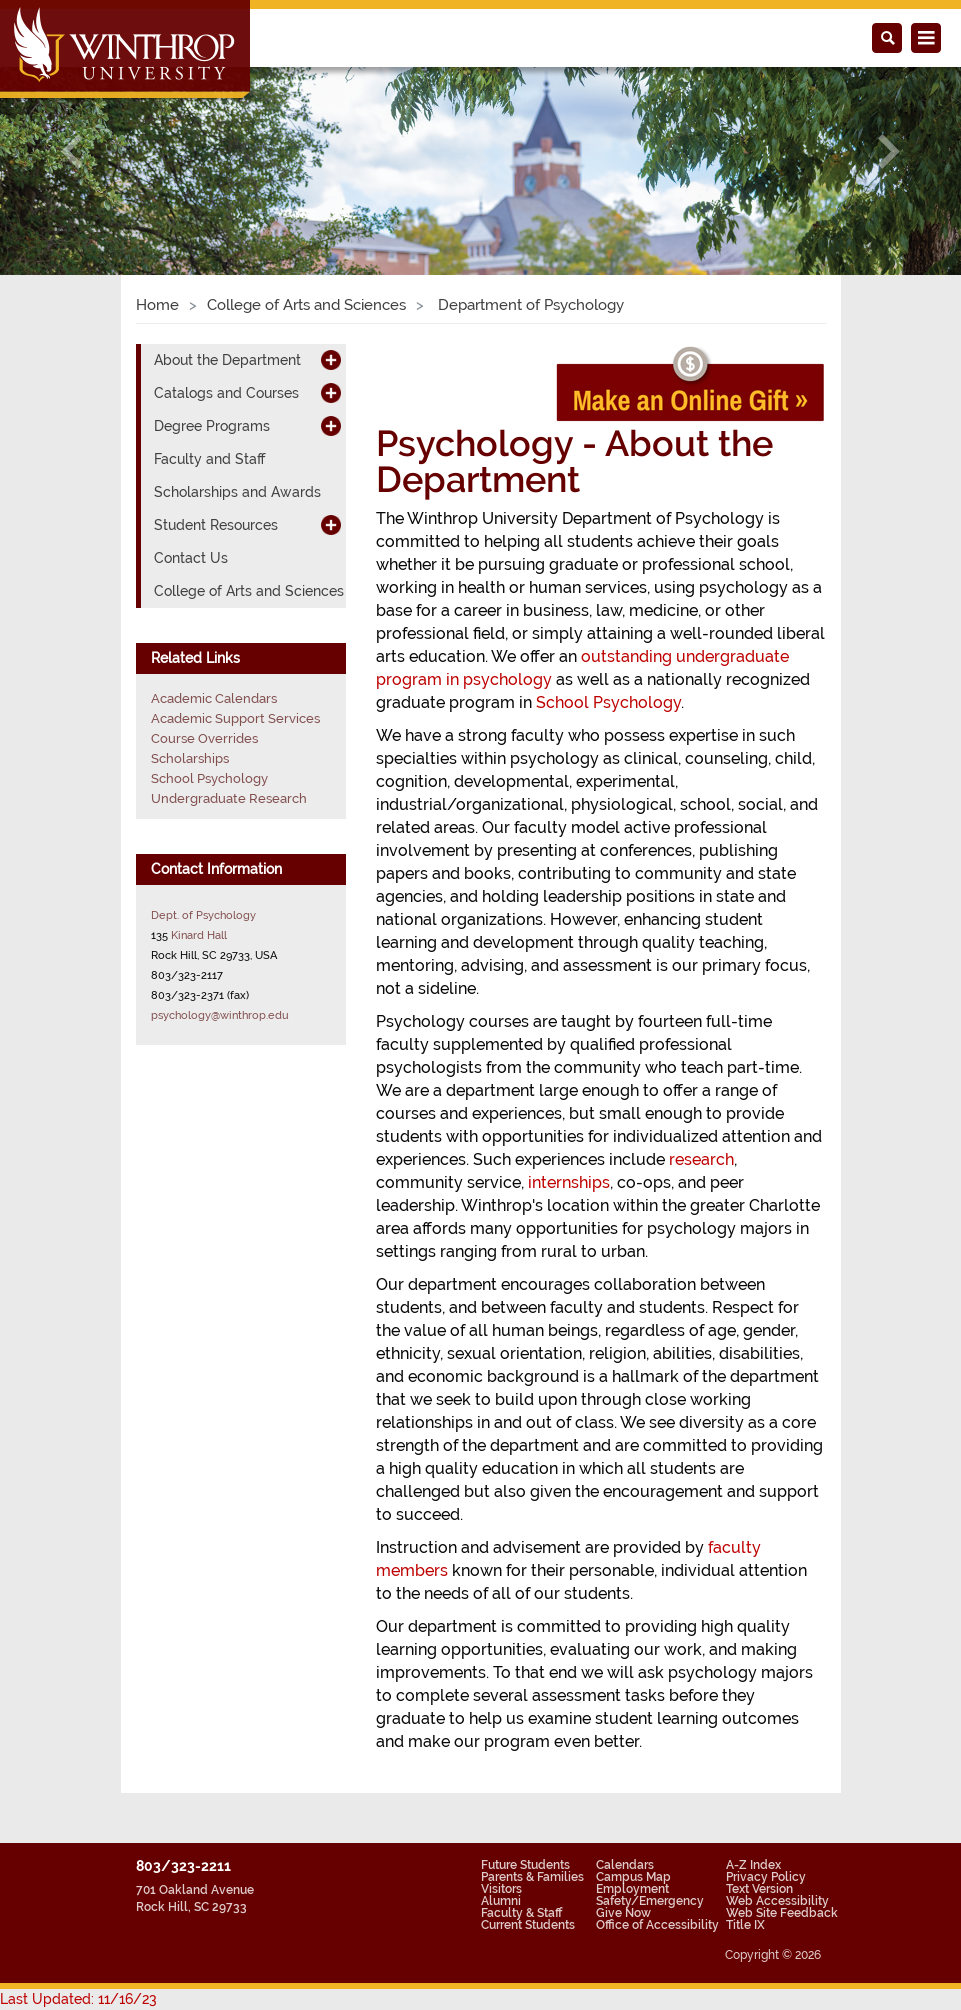 The width and height of the screenshot is (961, 2010). What do you see at coordinates (777, 1901) in the screenshot?
I see `Web Accessibility` at bounding box center [777, 1901].